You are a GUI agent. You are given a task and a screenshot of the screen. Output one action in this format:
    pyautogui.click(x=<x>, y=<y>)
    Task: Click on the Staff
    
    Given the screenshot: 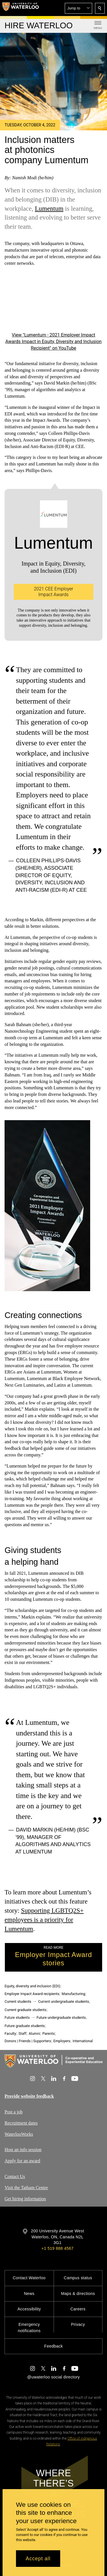 What is the action you would take?
    pyautogui.click(x=22, y=2033)
    